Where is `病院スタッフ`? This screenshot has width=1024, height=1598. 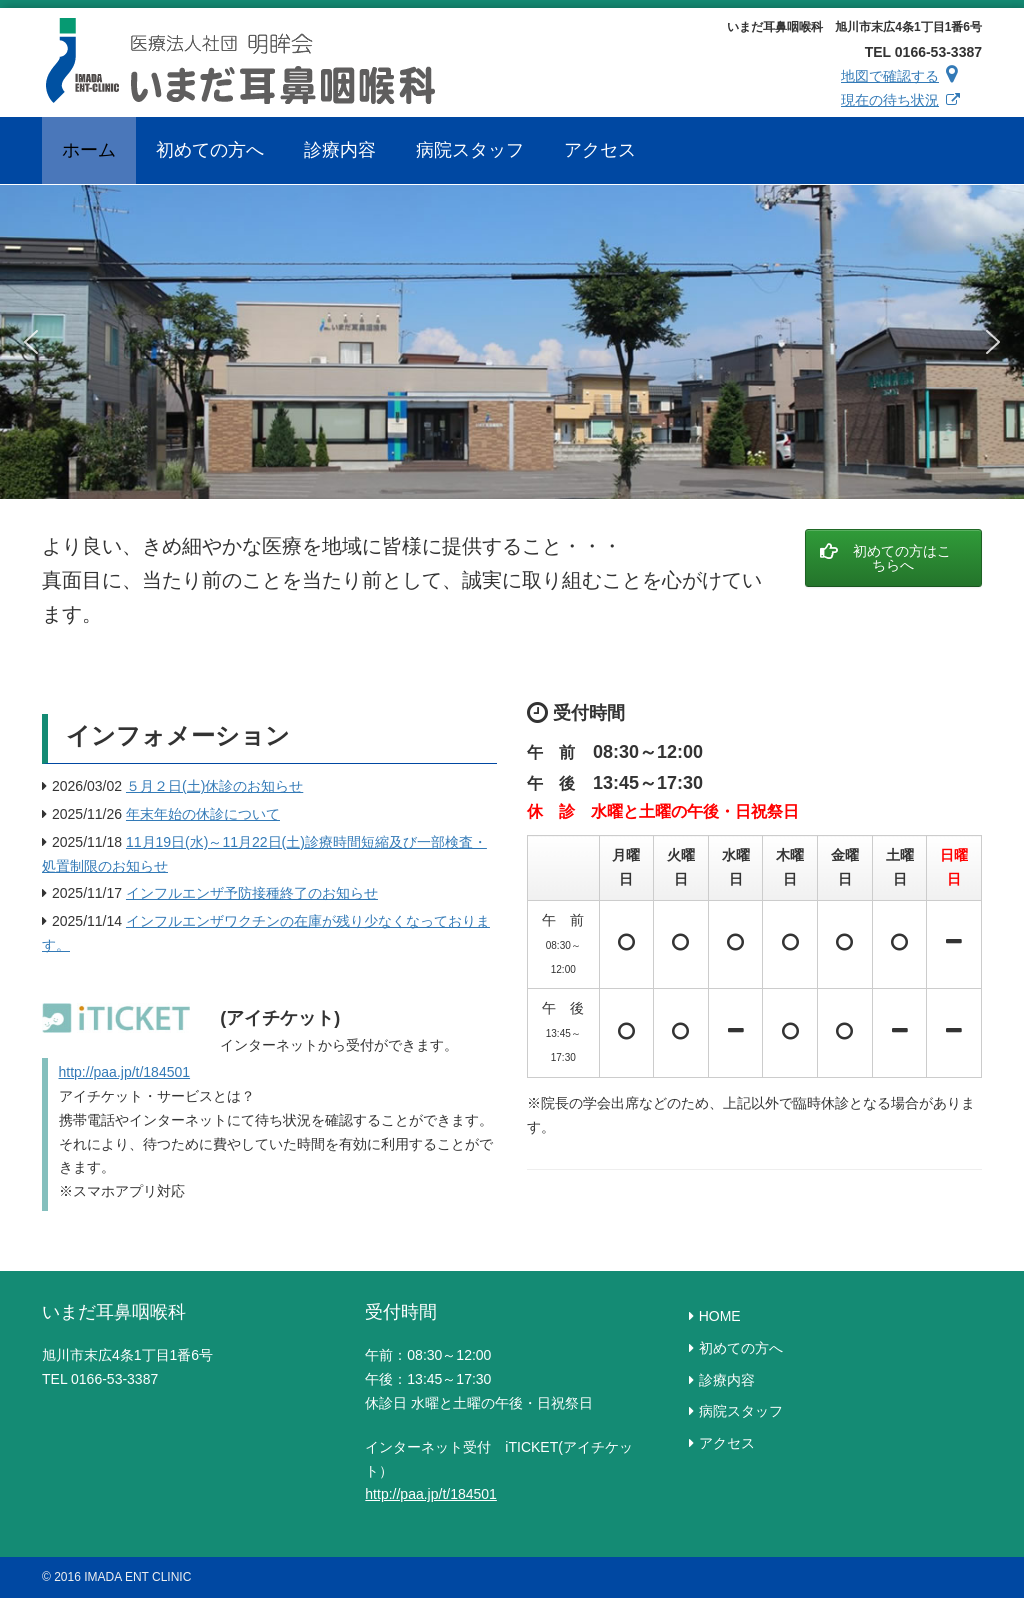 病院スタッフ is located at coordinates (741, 1411).